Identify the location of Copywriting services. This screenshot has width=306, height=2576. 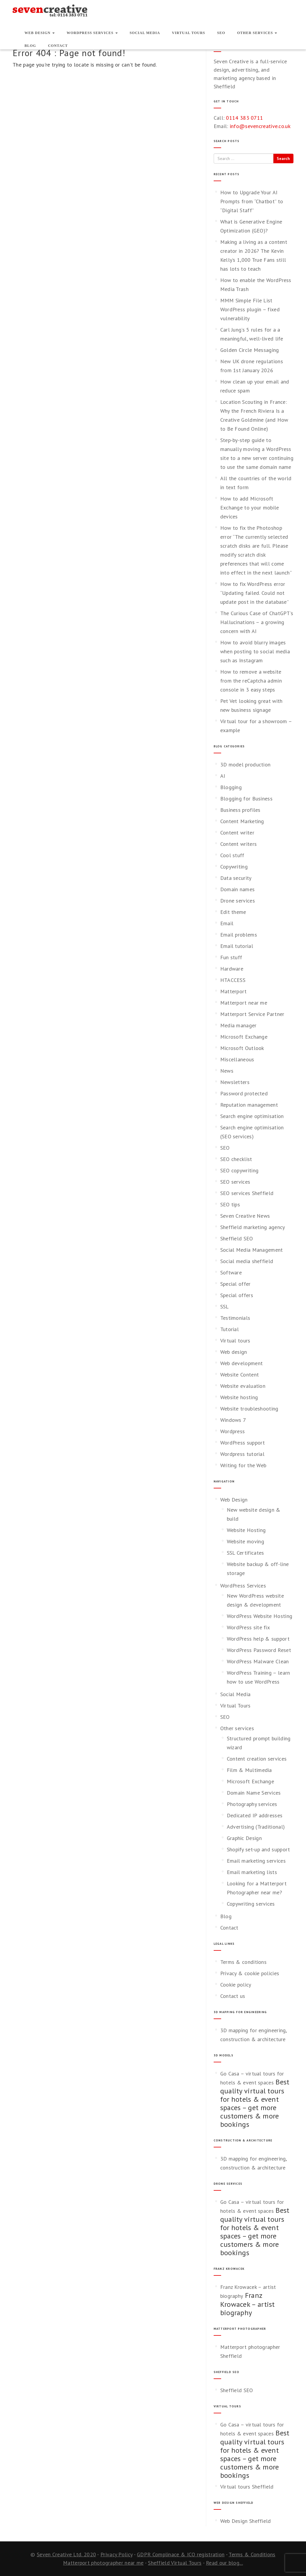
(251, 1903).